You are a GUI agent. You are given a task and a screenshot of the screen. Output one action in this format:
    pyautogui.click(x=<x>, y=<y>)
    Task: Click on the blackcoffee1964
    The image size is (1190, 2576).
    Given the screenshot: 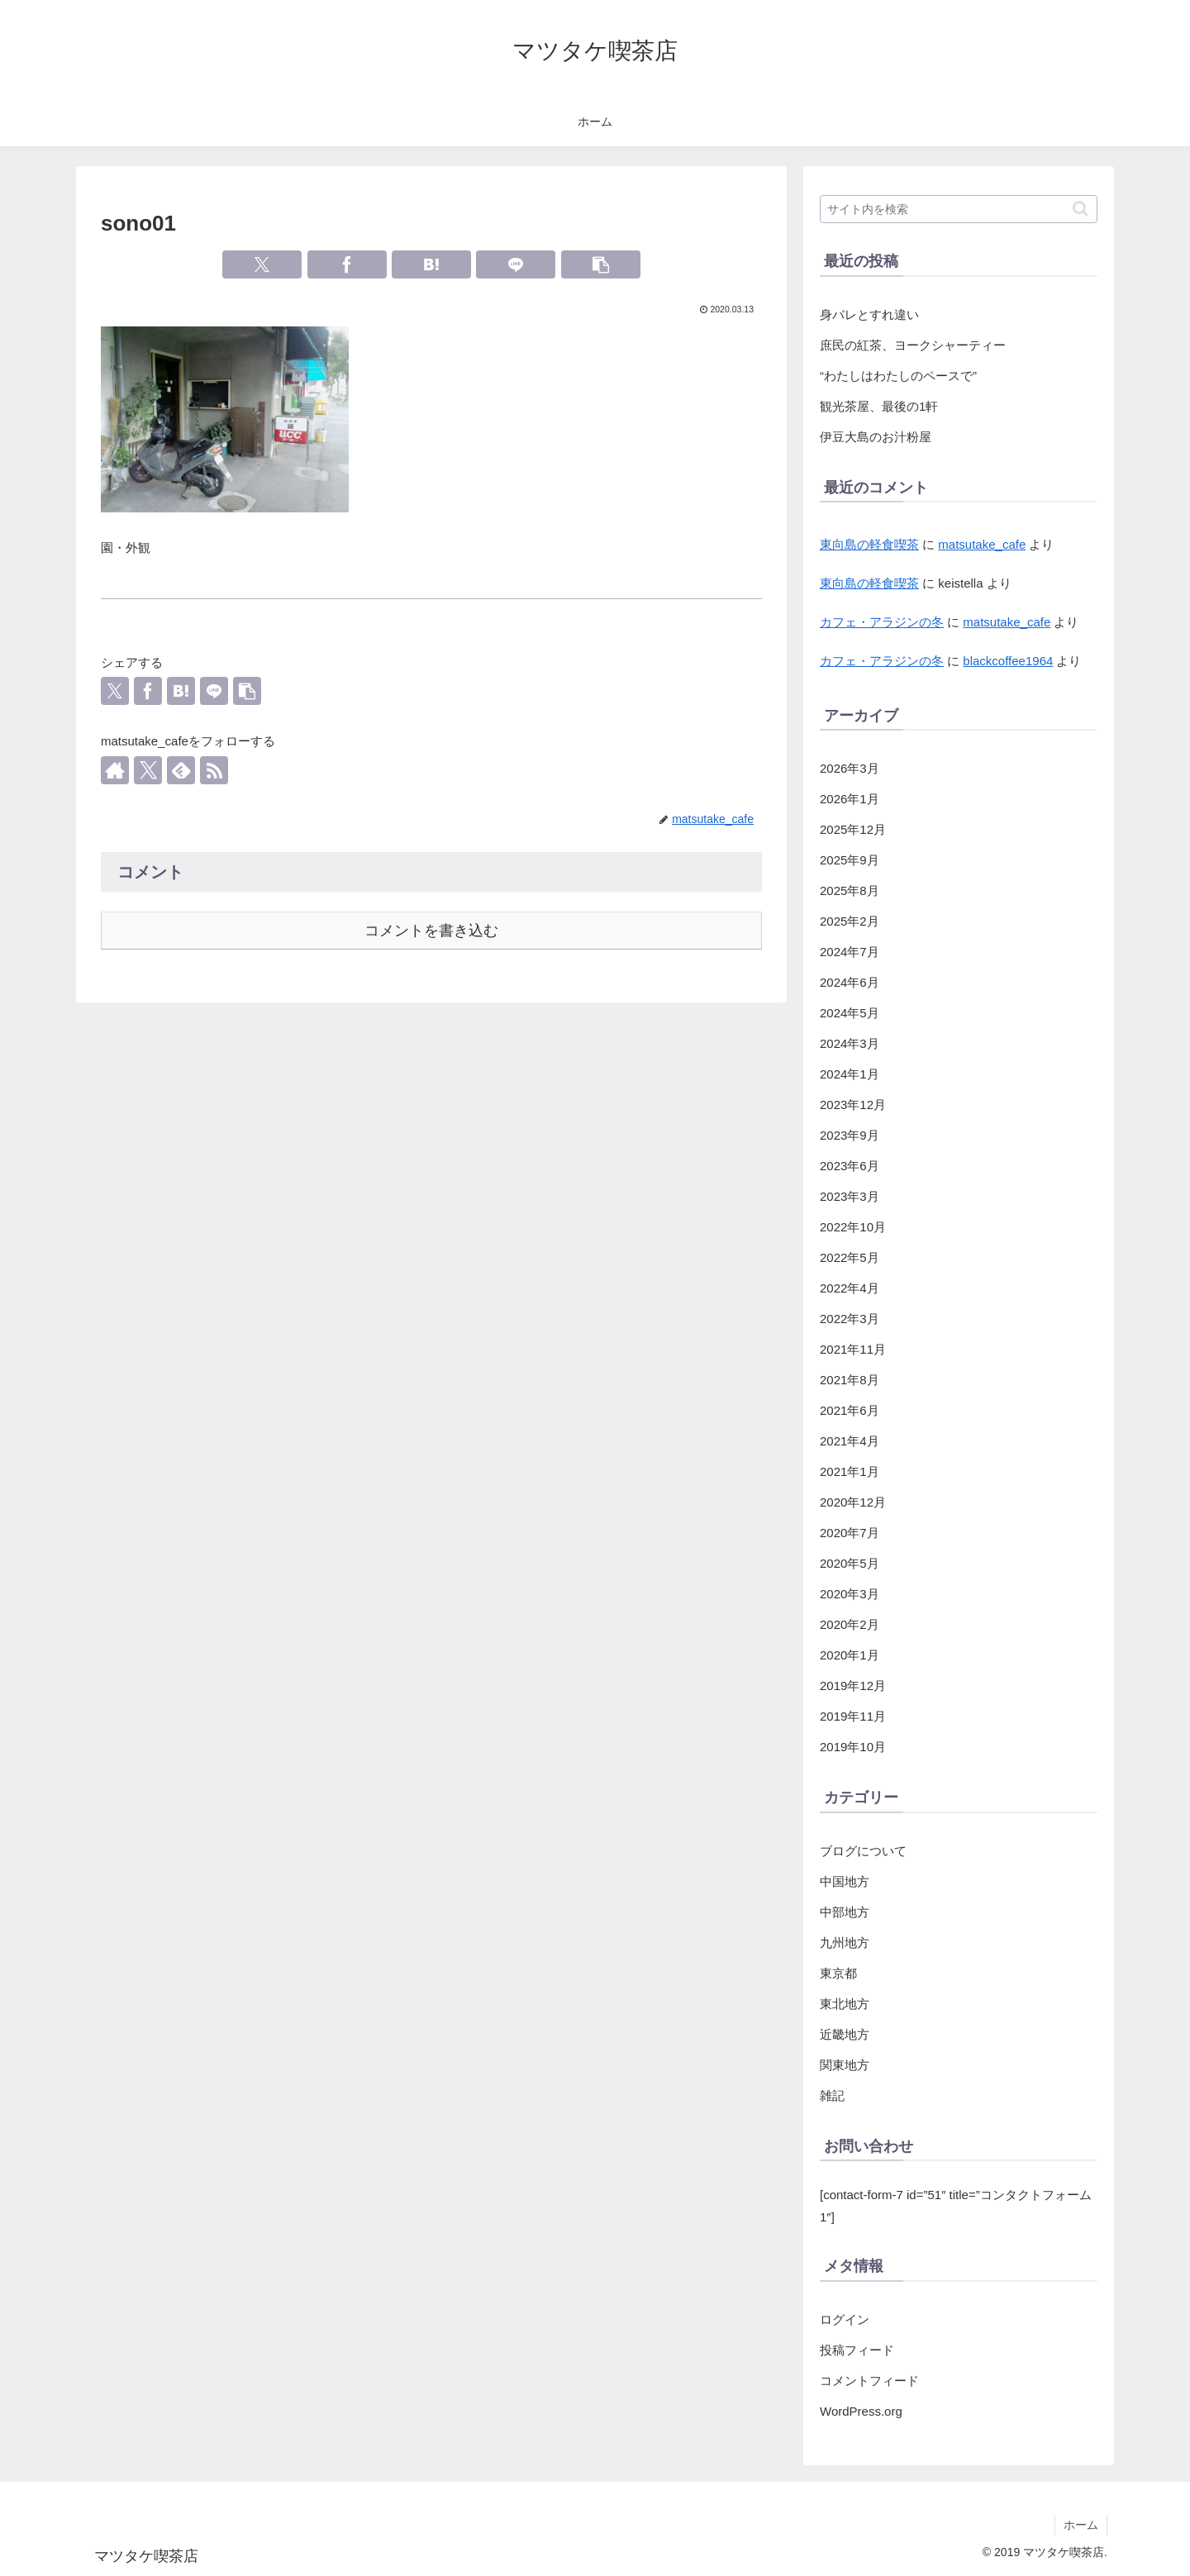 What is the action you would take?
    pyautogui.click(x=1008, y=661)
    